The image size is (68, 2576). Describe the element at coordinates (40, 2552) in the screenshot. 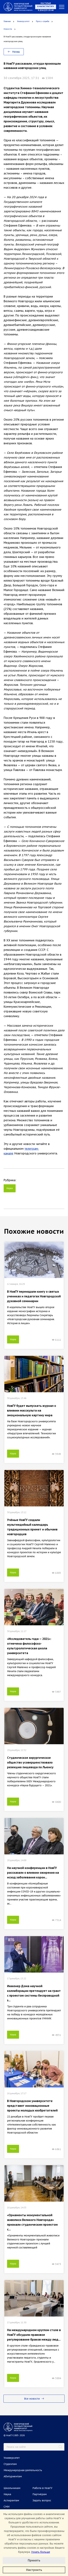

I see `Узнать больше` at that location.